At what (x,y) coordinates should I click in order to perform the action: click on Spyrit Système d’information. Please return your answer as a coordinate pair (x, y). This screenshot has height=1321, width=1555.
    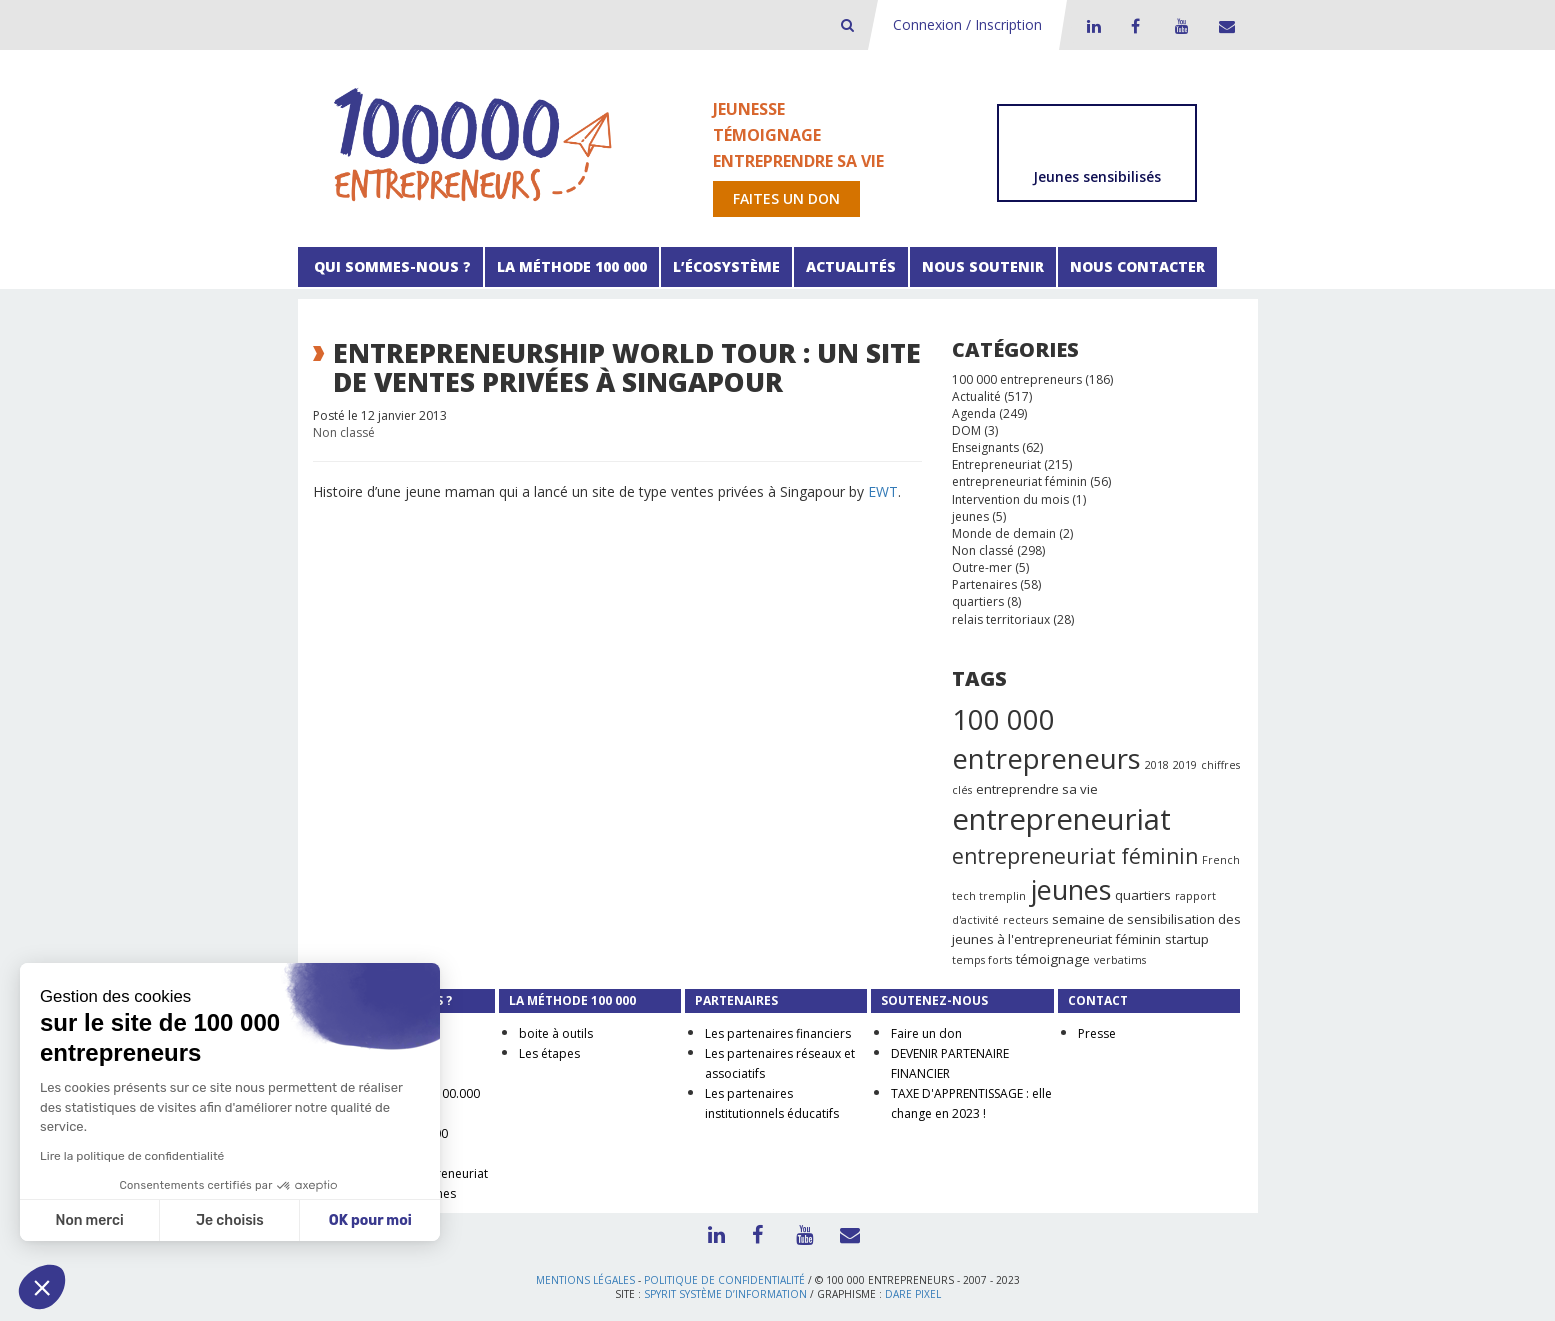
    Looking at the image, I should click on (725, 1294).